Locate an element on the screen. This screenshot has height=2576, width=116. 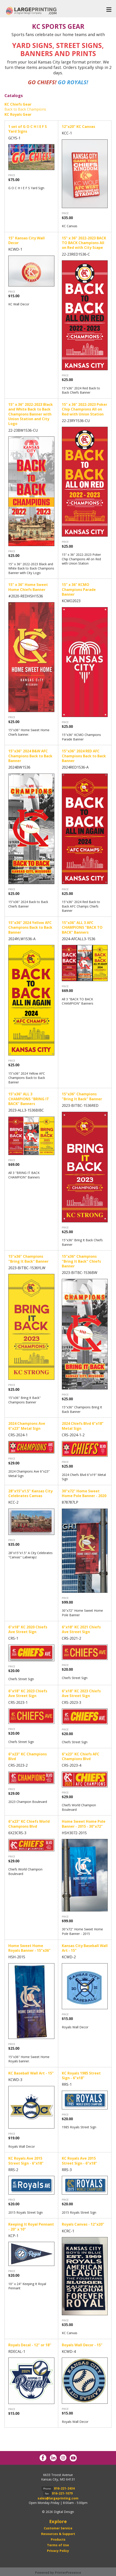
KC Baseball Wall Art - 15" is located at coordinates (31, 2073).